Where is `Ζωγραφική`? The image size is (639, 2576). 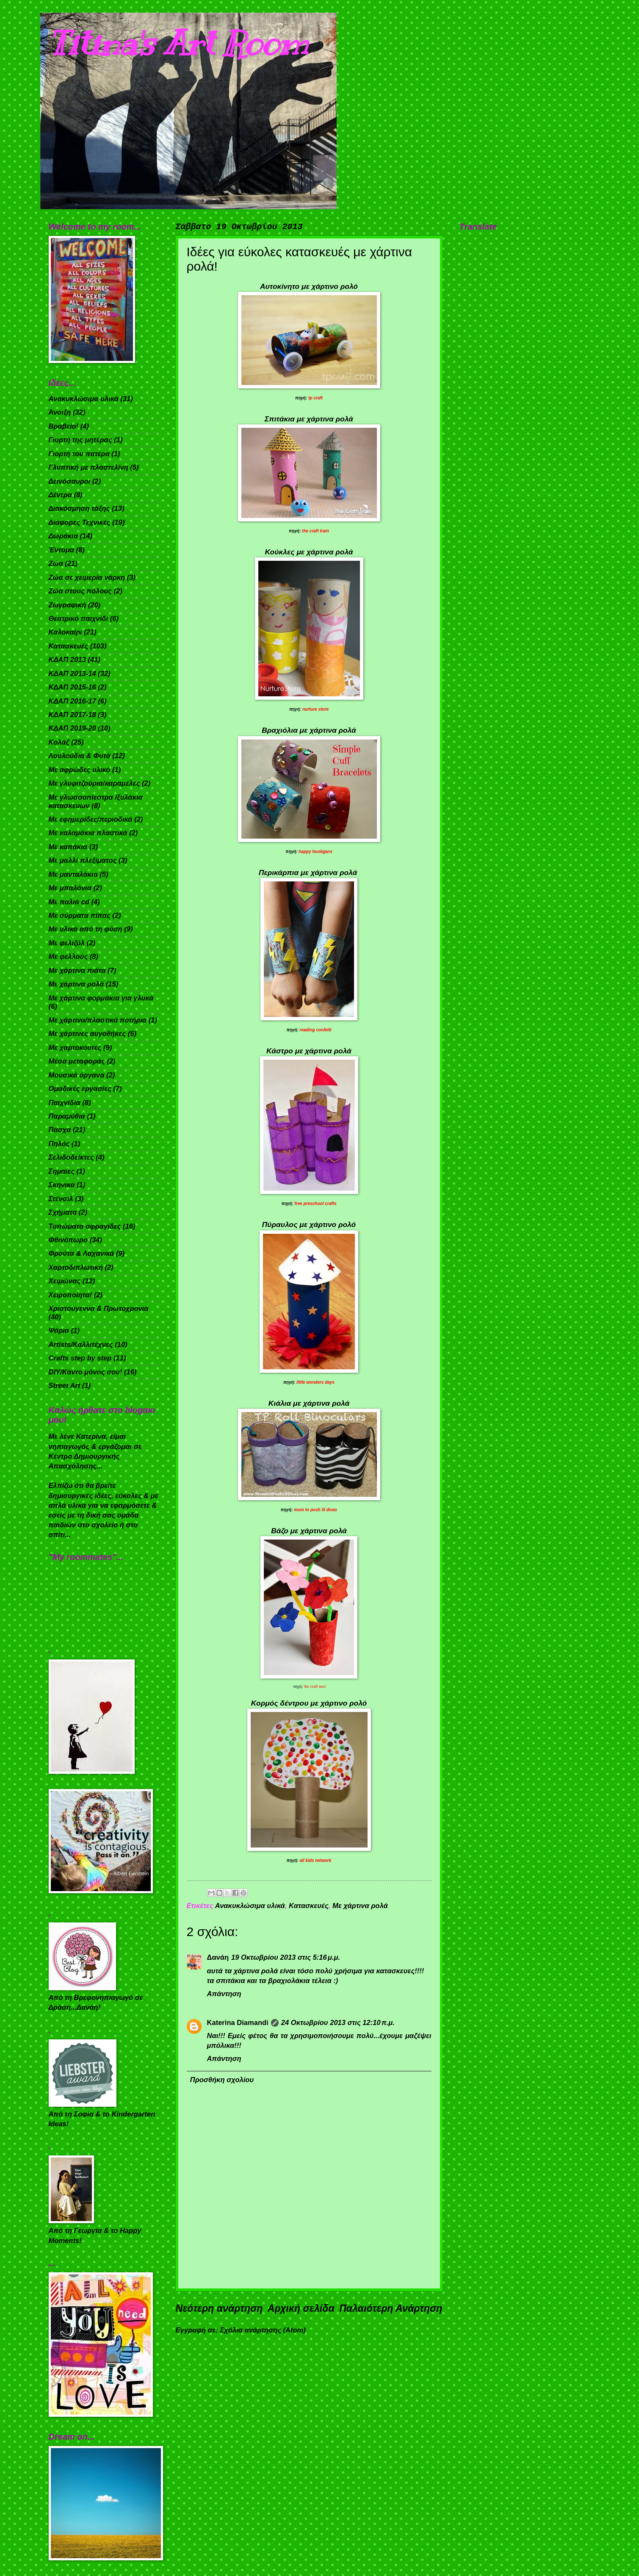 Ζωγραφική is located at coordinates (67, 605).